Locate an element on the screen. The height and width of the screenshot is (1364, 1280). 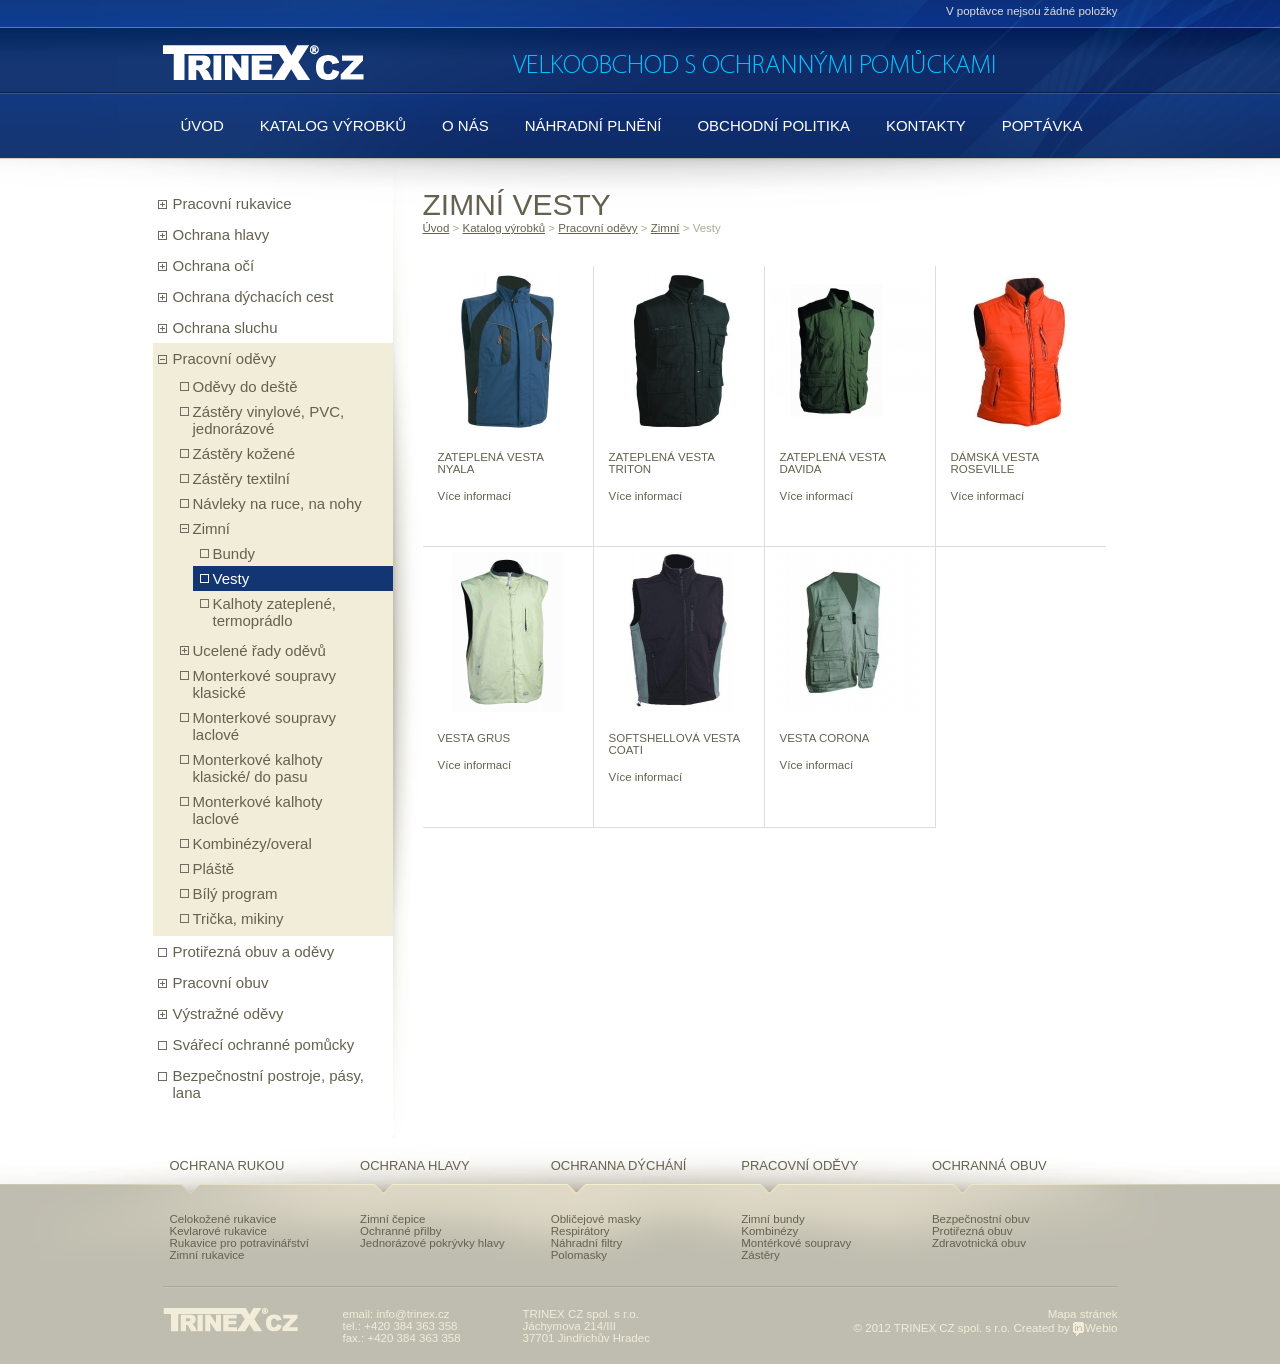
Kombinézy is located at coordinates (769, 1231).